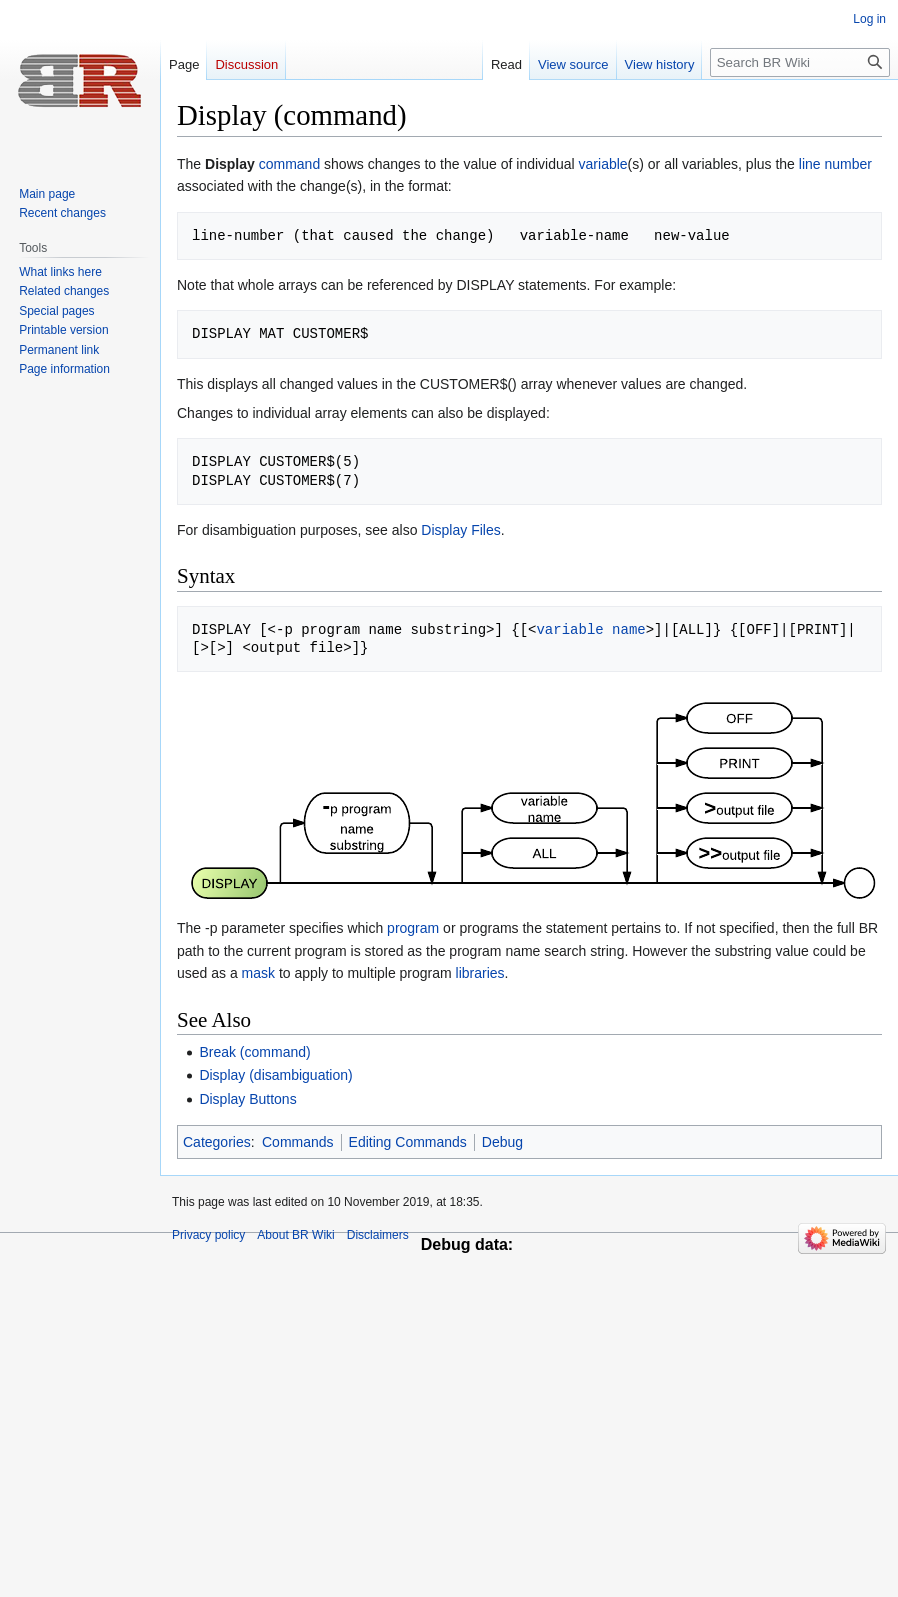 The height and width of the screenshot is (1597, 898). What do you see at coordinates (413, 928) in the screenshot?
I see `program` at bounding box center [413, 928].